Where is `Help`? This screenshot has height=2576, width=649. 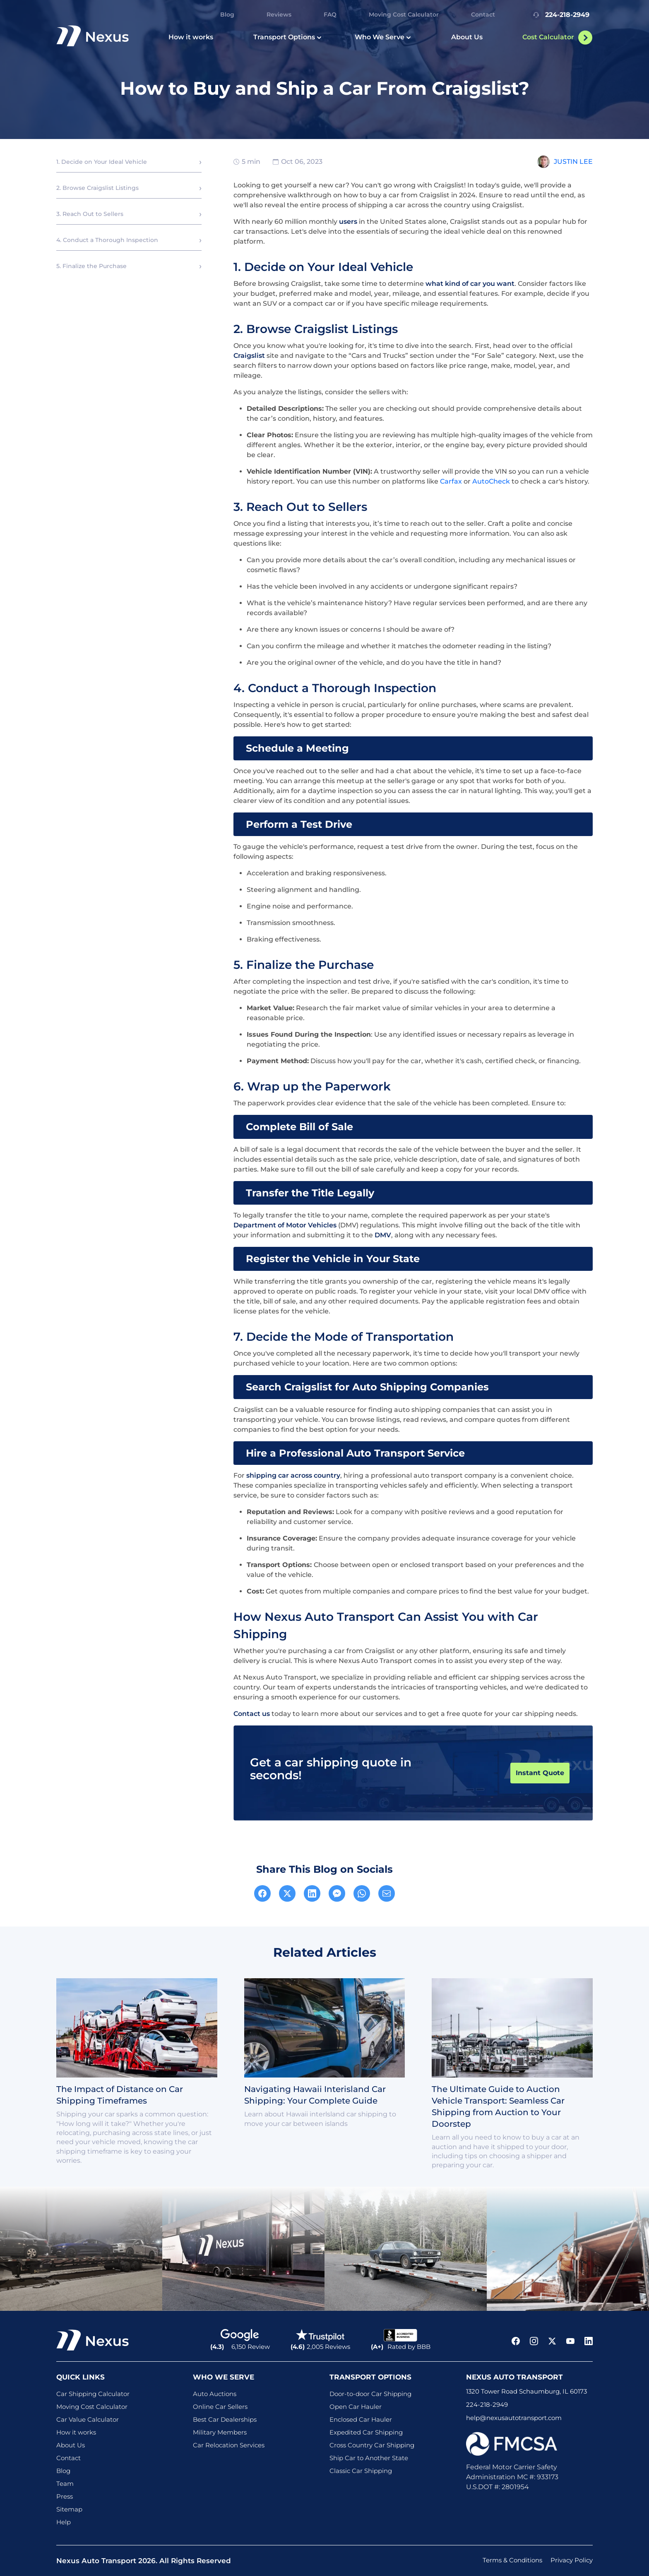 Help is located at coordinates (63, 2522).